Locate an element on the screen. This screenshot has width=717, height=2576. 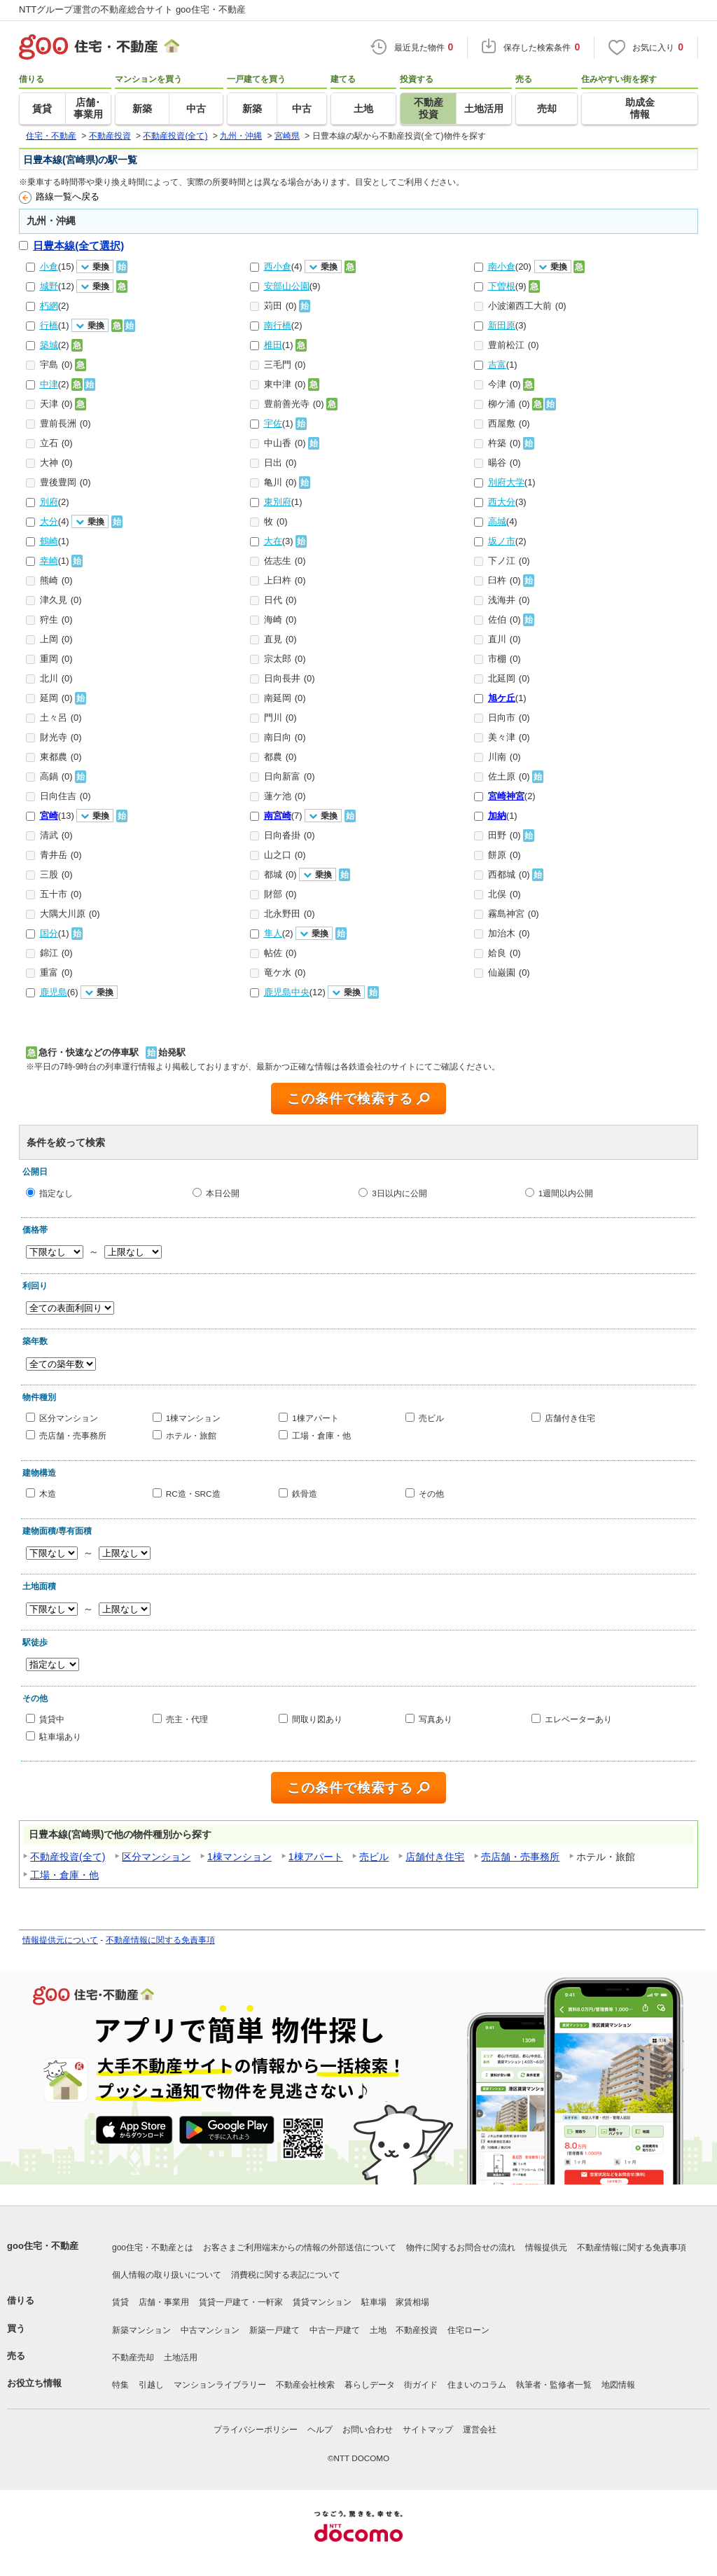
間取り図あり is located at coordinates (317, 1719).